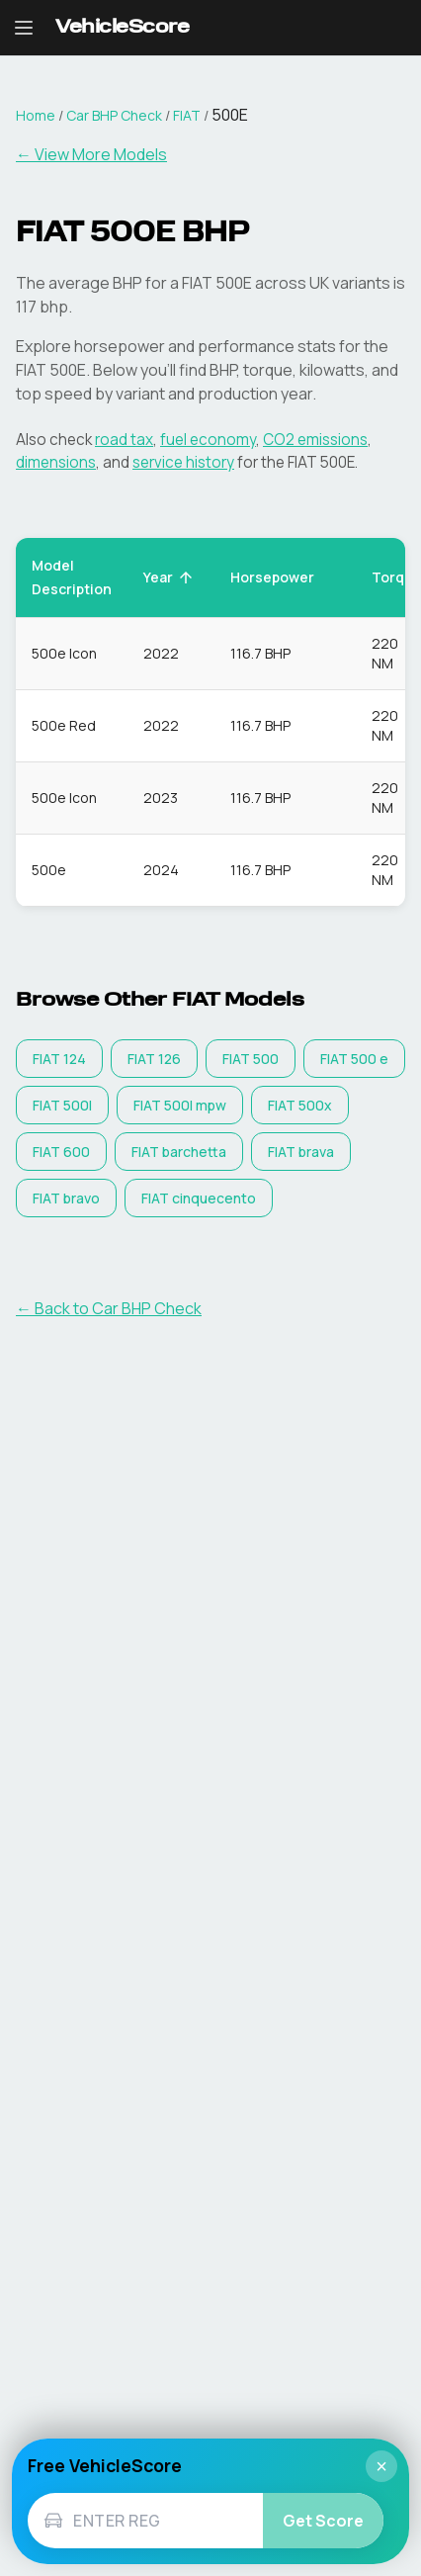 The width and height of the screenshot is (421, 2576). What do you see at coordinates (56, 462) in the screenshot?
I see `dimensions` at bounding box center [56, 462].